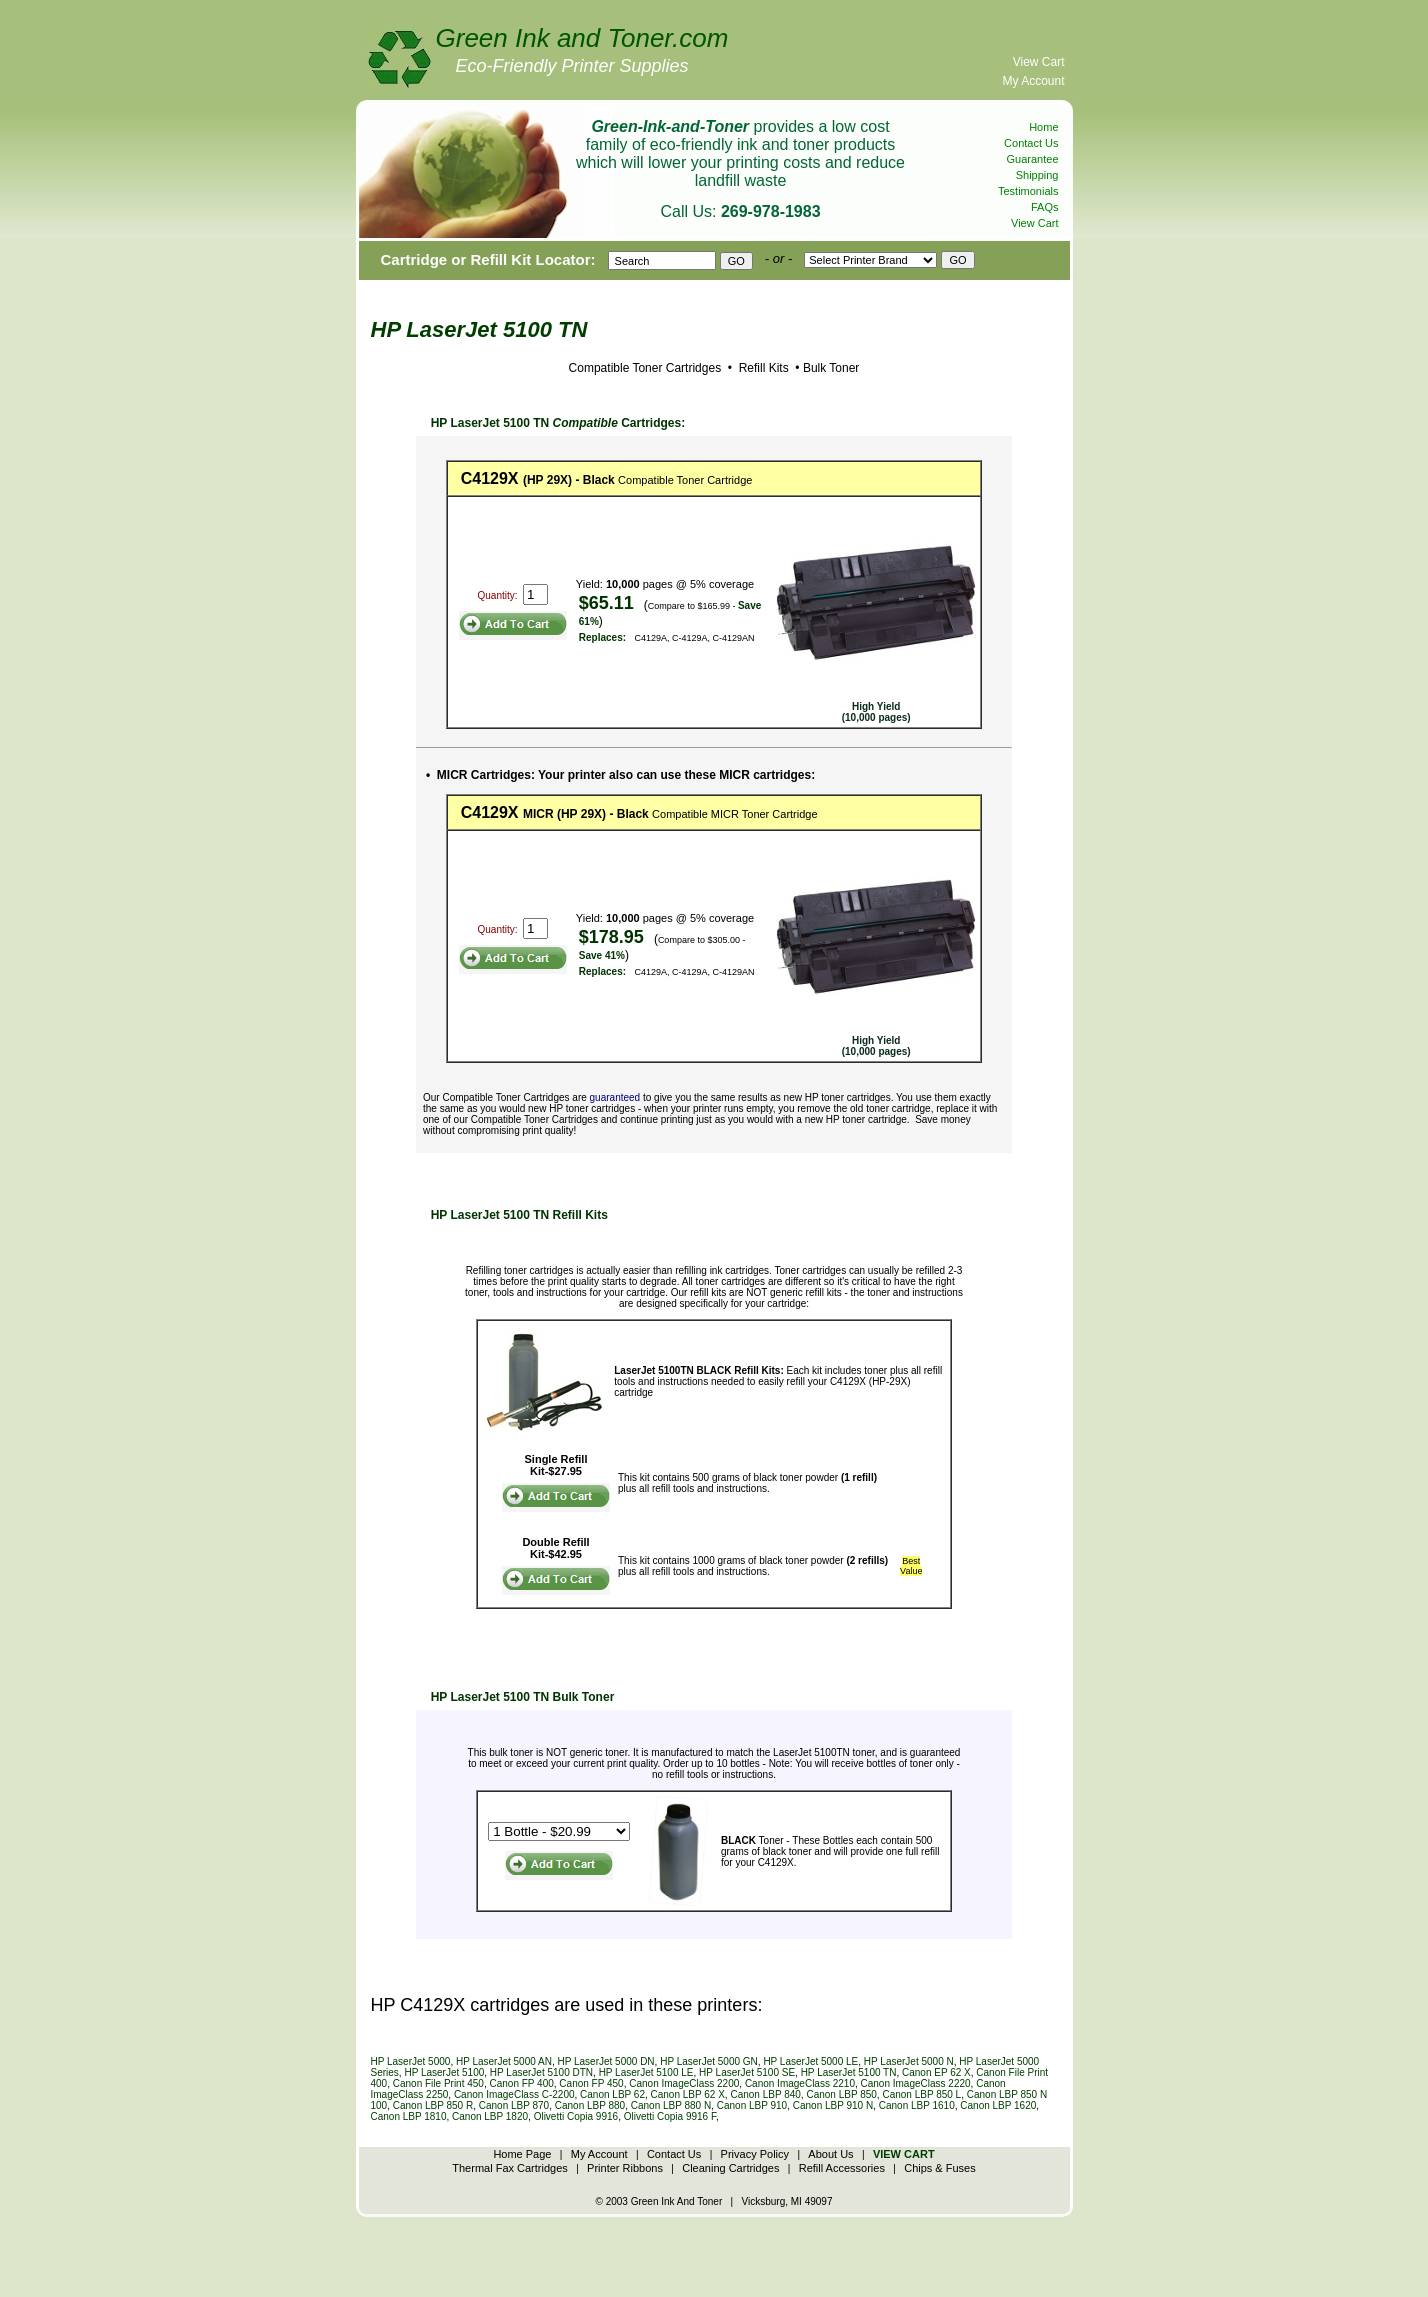 The image size is (1428, 2297). Describe the element at coordinates (765, 2094) in the screenshot. I see `Canon LBP 840` at that location.